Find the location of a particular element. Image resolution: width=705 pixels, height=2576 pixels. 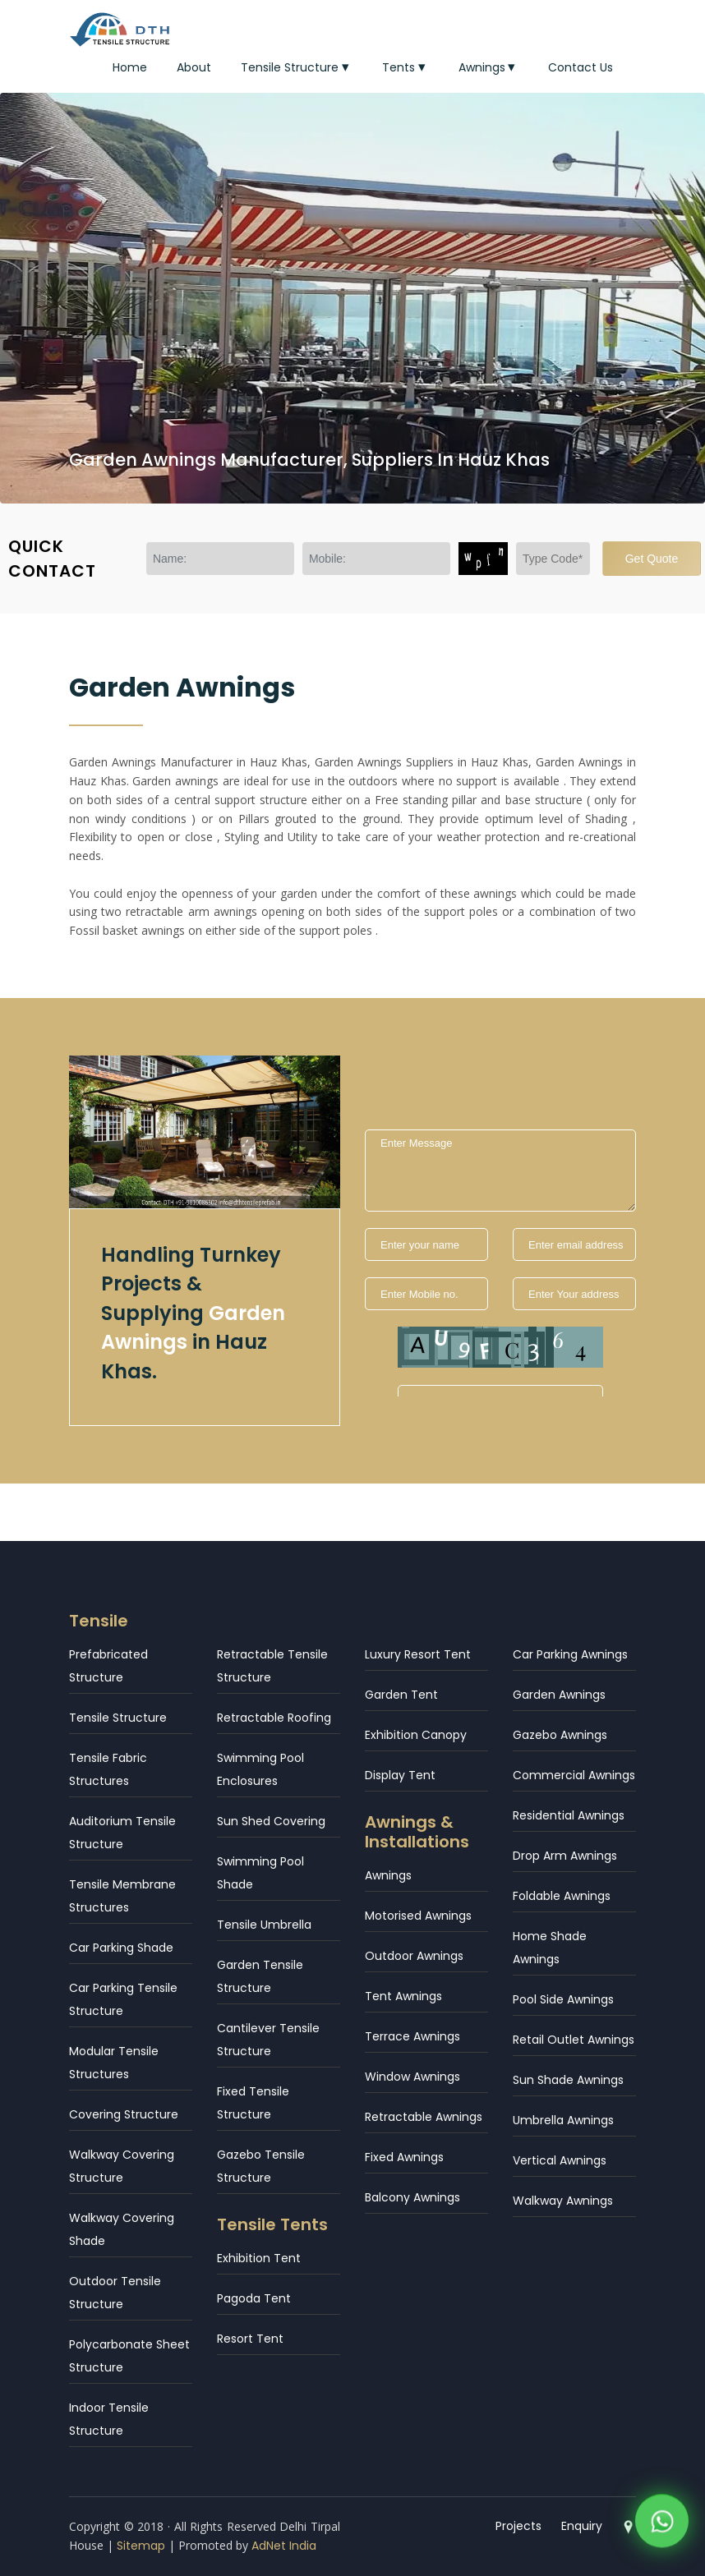

About is located at coordinates (194, 67).